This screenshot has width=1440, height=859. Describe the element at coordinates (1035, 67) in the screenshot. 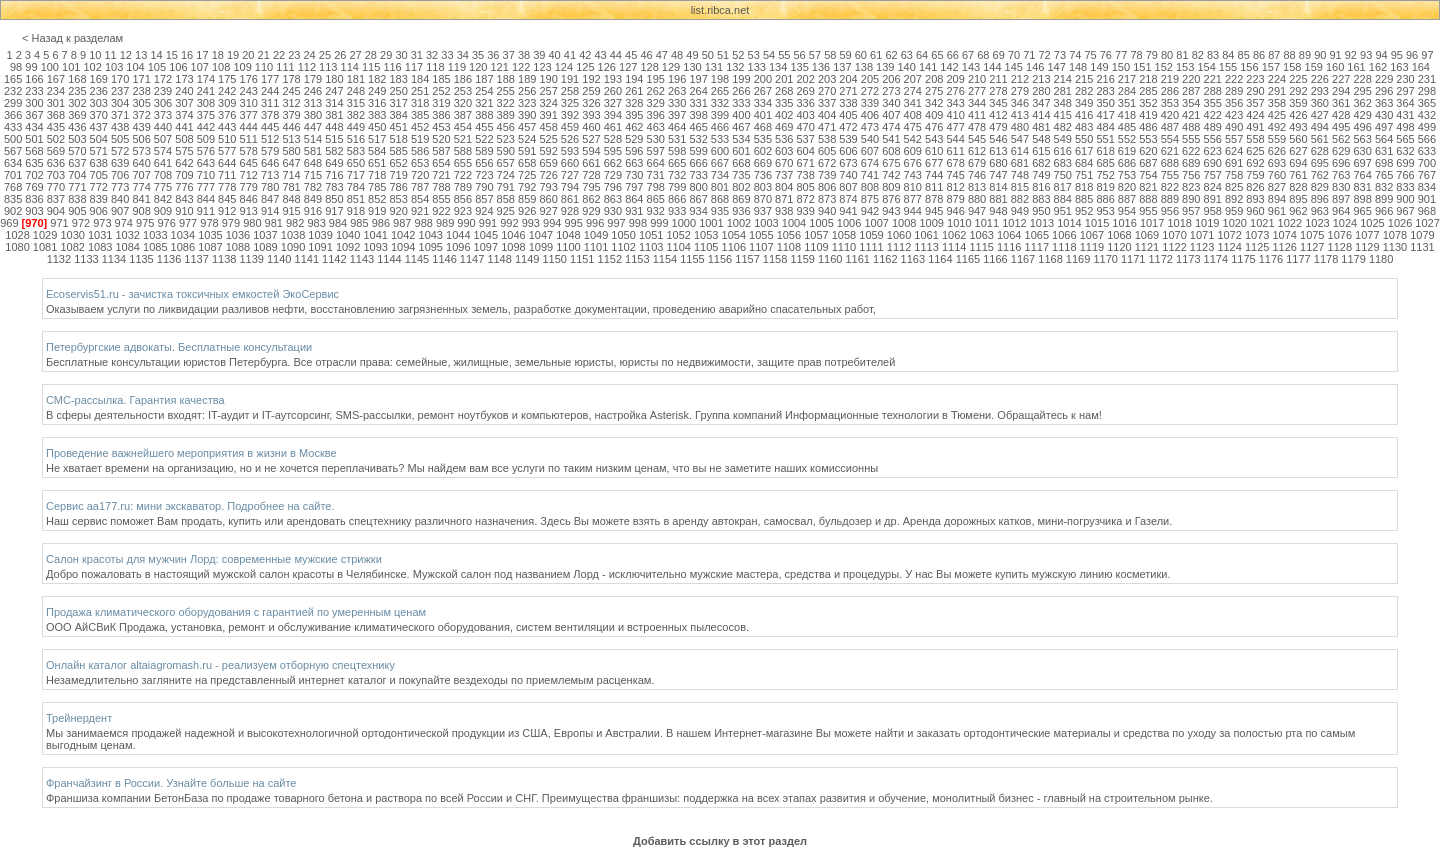

I see `146` at that location.